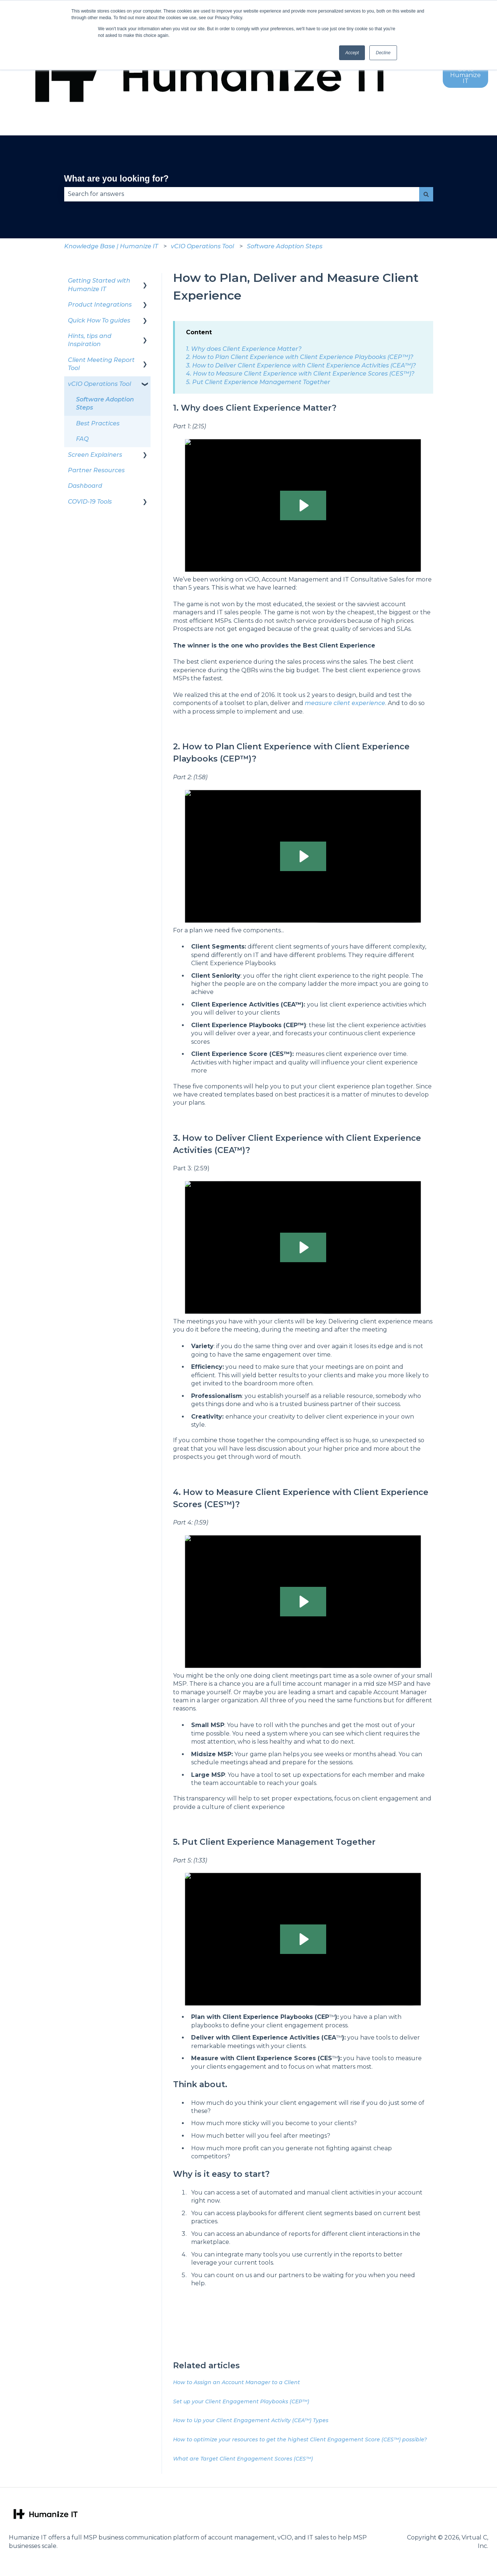  What do you see at coordinates (99, 284) in the screenshot?
I see `Getting Started with Humanize IT [menuitem]` at bounding box center [99, 284].